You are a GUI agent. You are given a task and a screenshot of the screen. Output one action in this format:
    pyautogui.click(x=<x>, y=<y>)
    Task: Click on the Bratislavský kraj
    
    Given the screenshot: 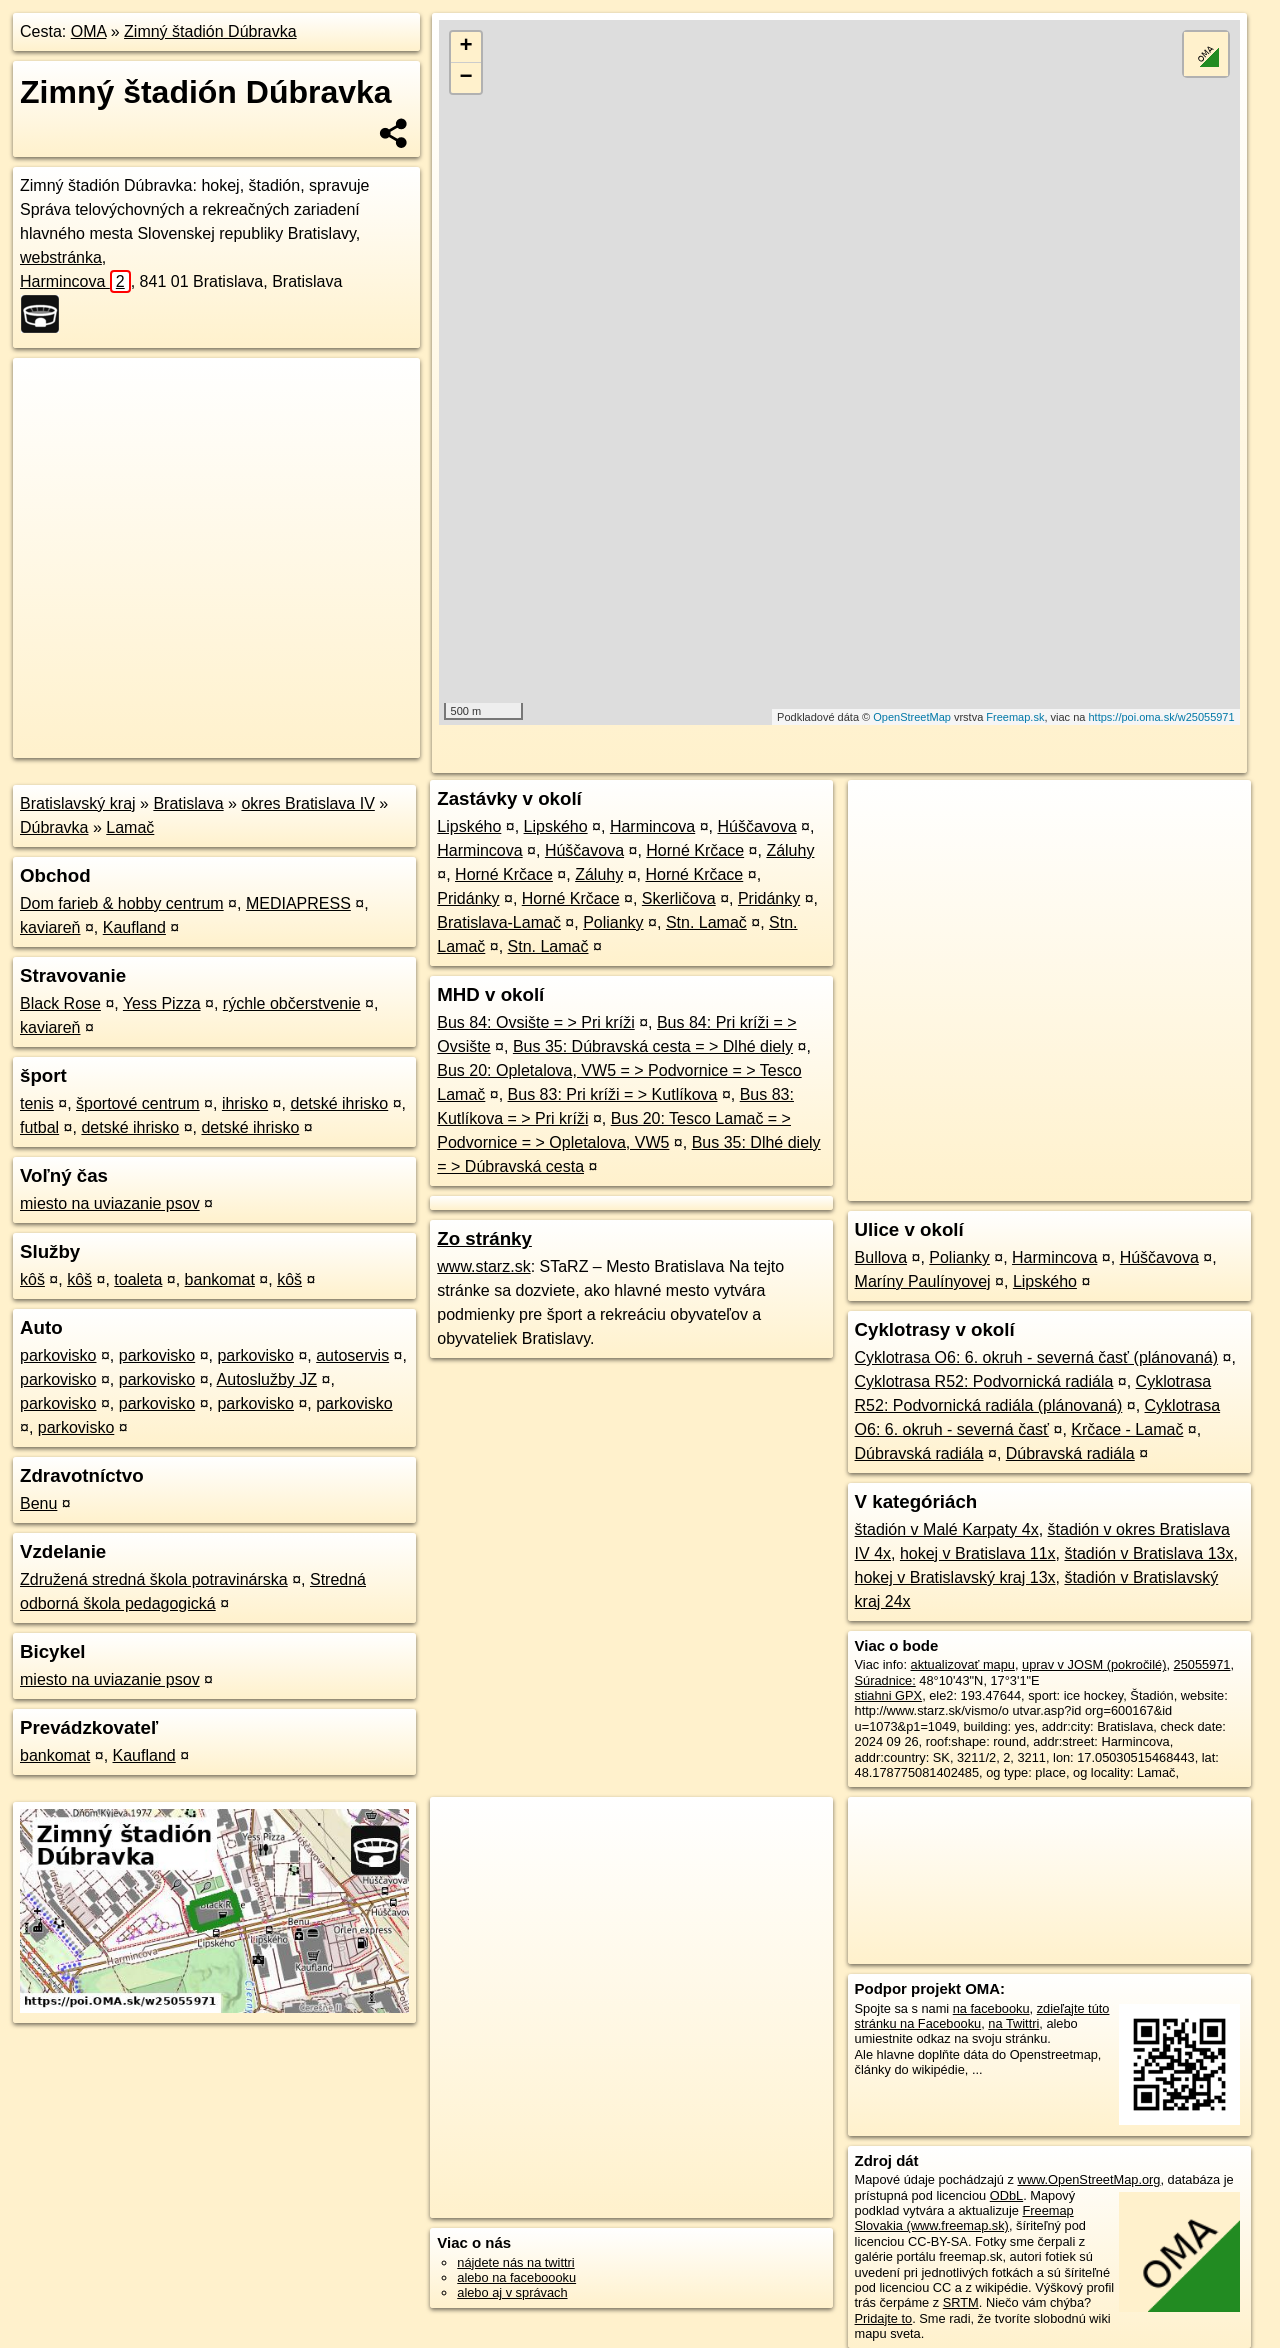 What is the action you would take?
    pyautogui.click(x=78, y=803)
    